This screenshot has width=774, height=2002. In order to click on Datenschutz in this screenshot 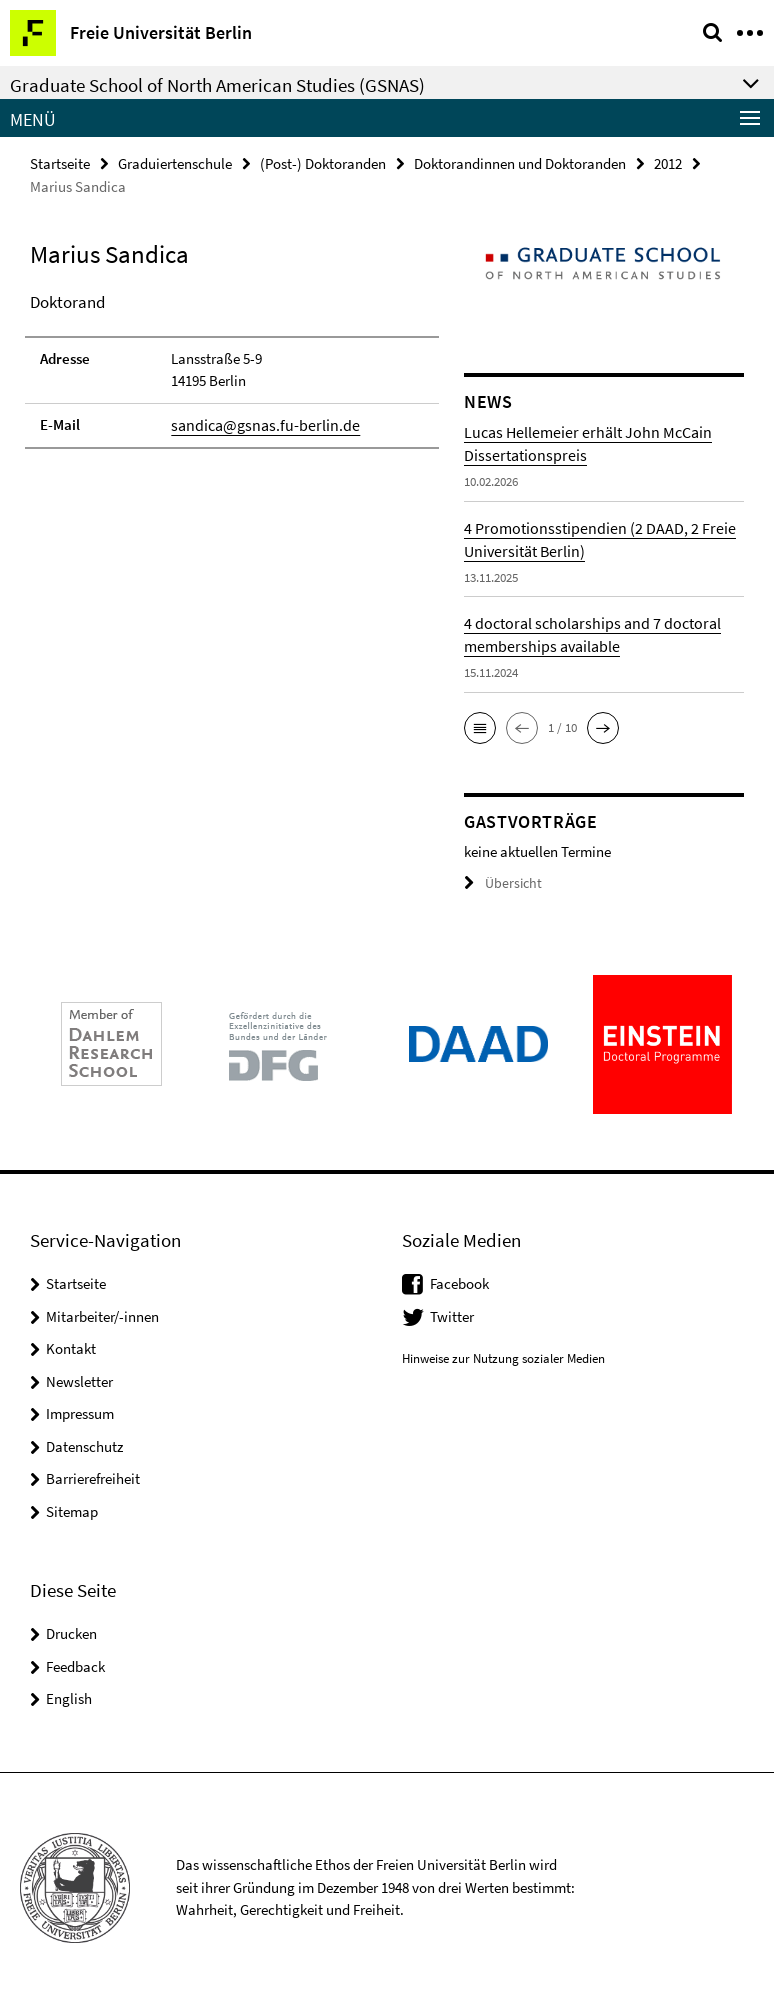, I will do `click(84, 1444)`.